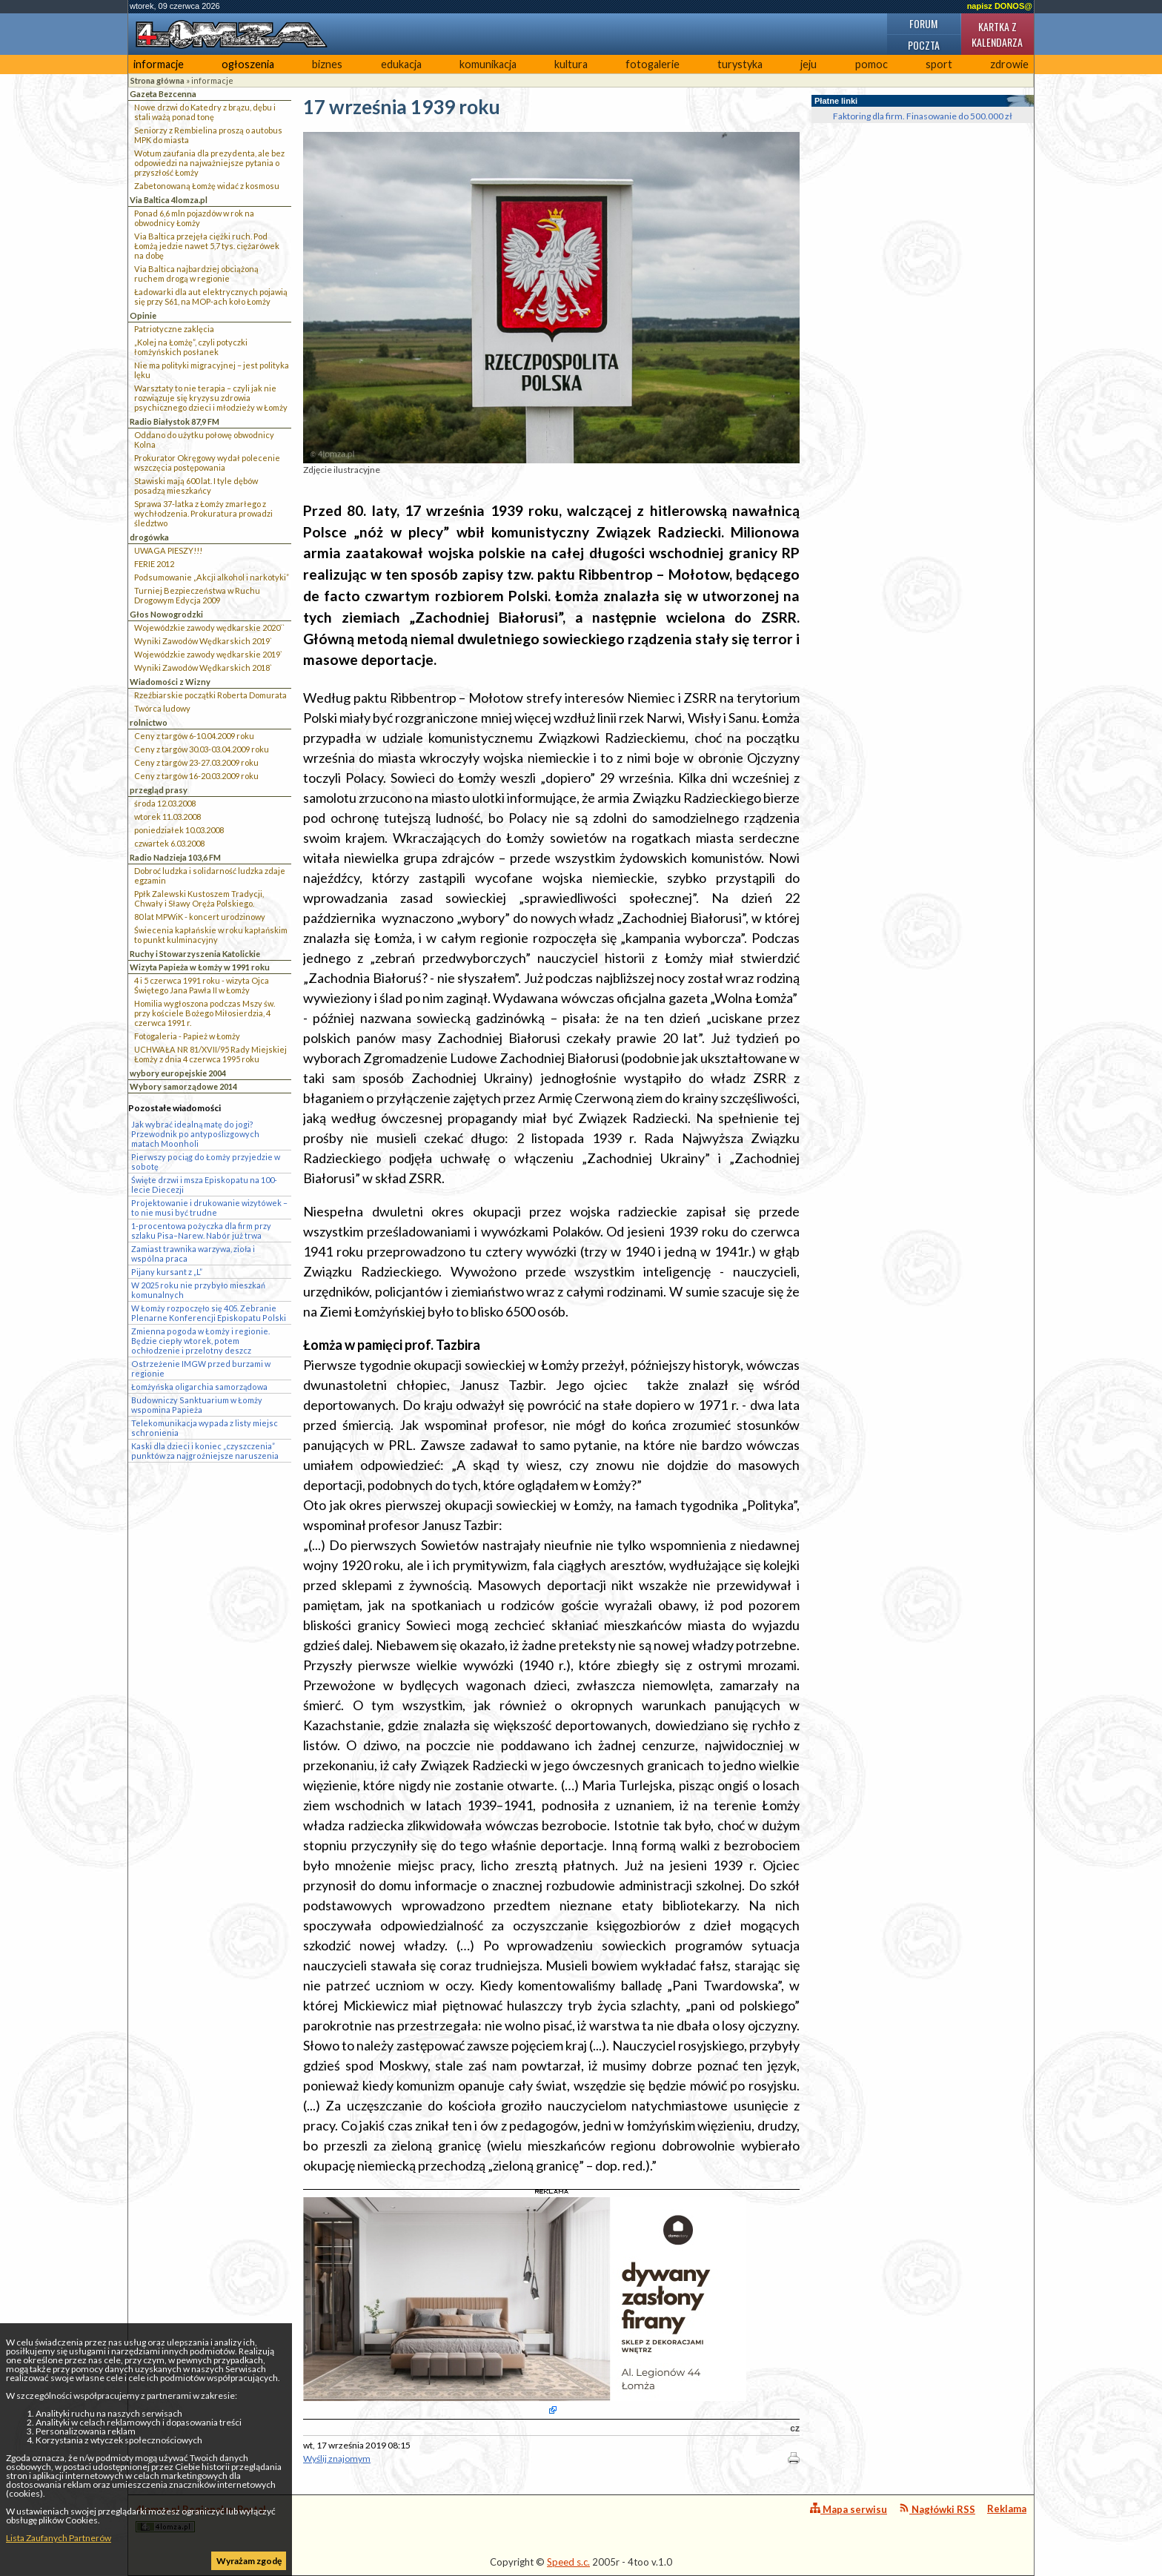 The image size is (1162, 2576). Describe the element at coordinates (209, 1207) in the screenshot. I see `Projektowanie i drukowanie wizytówek – to nie musi być trudne` at that location.